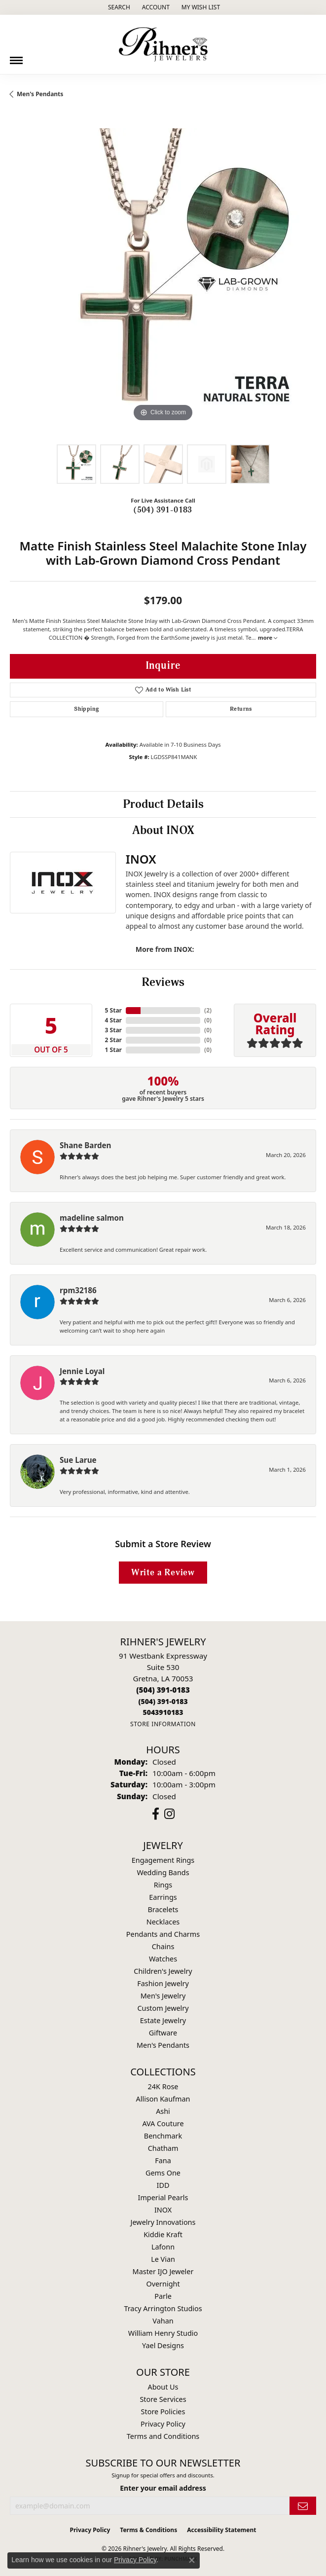 This screenshot has width=326, height=2576. I want to click on Chains [menuitem], so click(163, 1946).